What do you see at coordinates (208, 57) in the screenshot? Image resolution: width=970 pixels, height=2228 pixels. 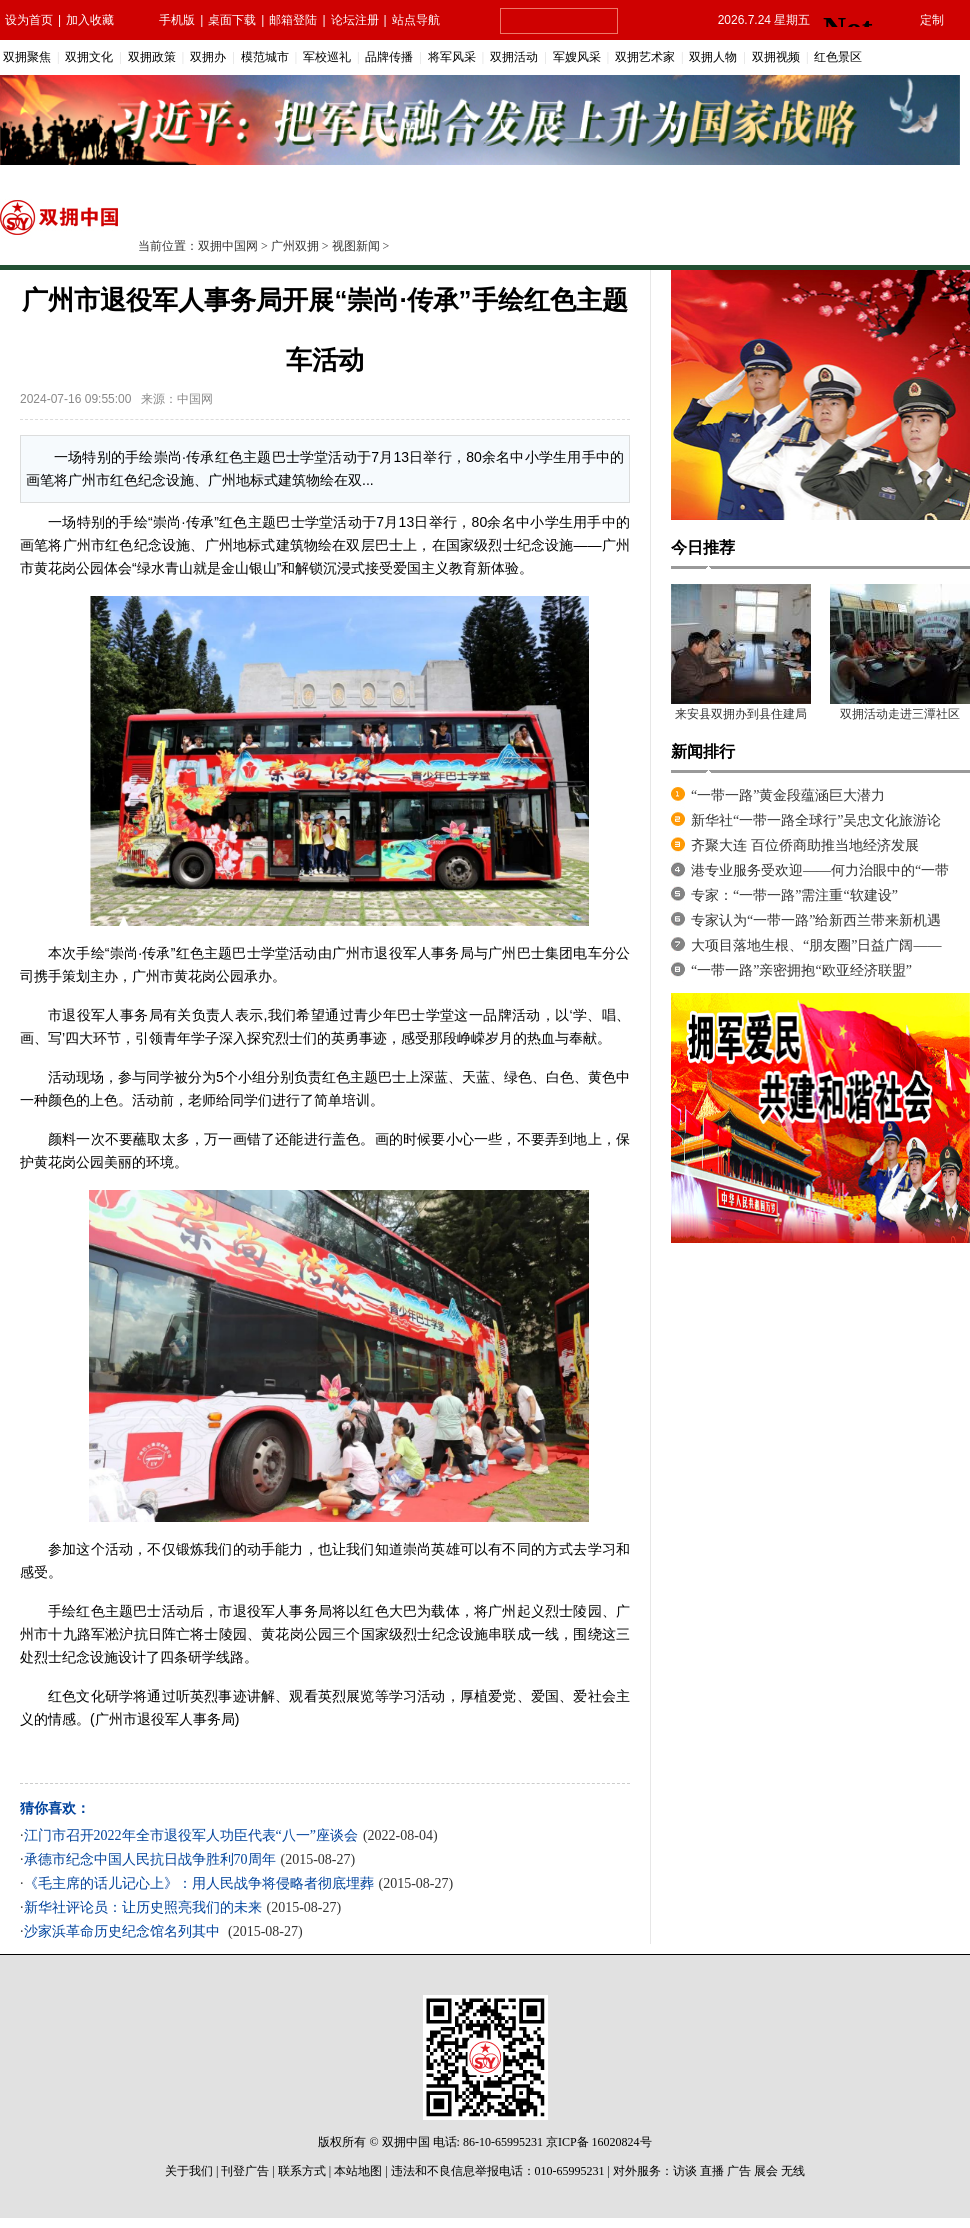 I see `双拥办` at bounding box center [208, 57].